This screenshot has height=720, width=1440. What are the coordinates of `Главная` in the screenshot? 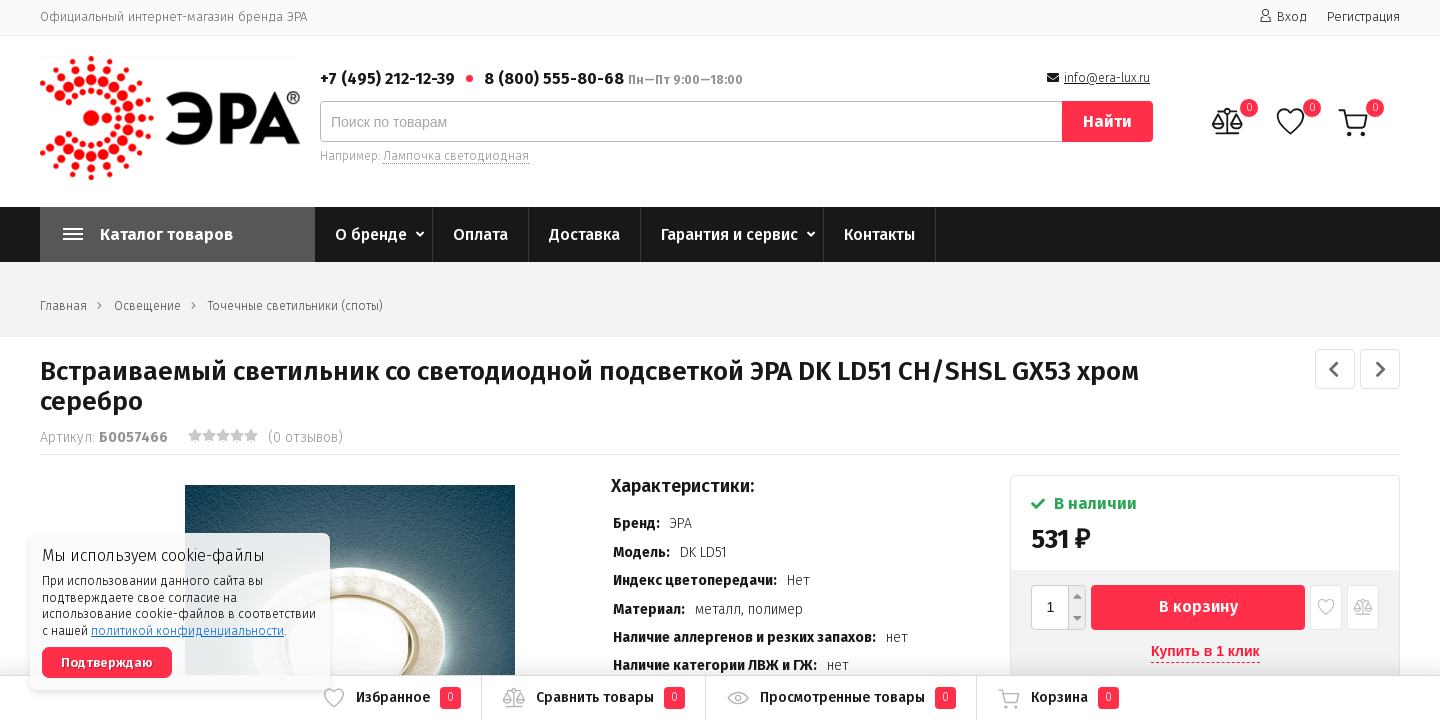 It's located at (63, 306).